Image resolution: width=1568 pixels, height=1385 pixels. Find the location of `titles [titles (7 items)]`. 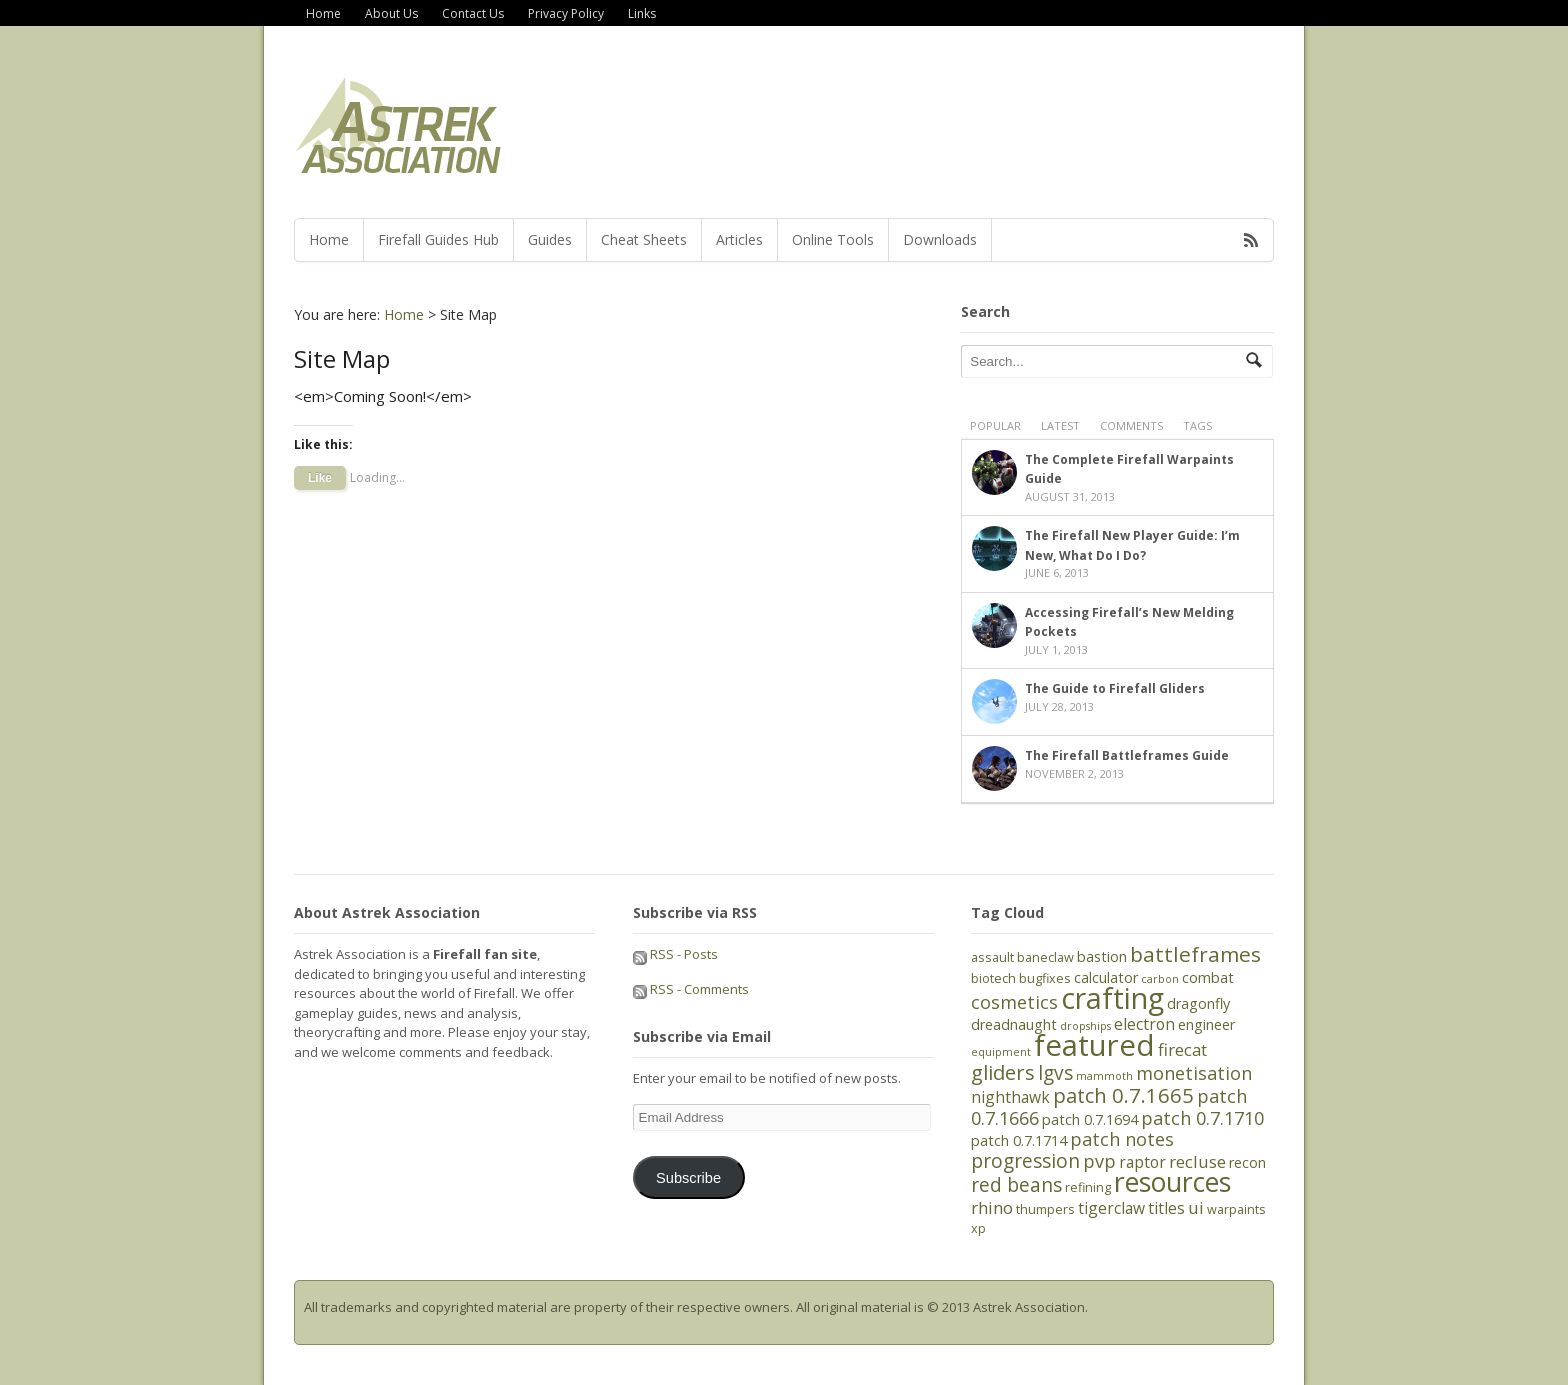

titles [titles (7 items)] is located at coordinates (1166, 1208).